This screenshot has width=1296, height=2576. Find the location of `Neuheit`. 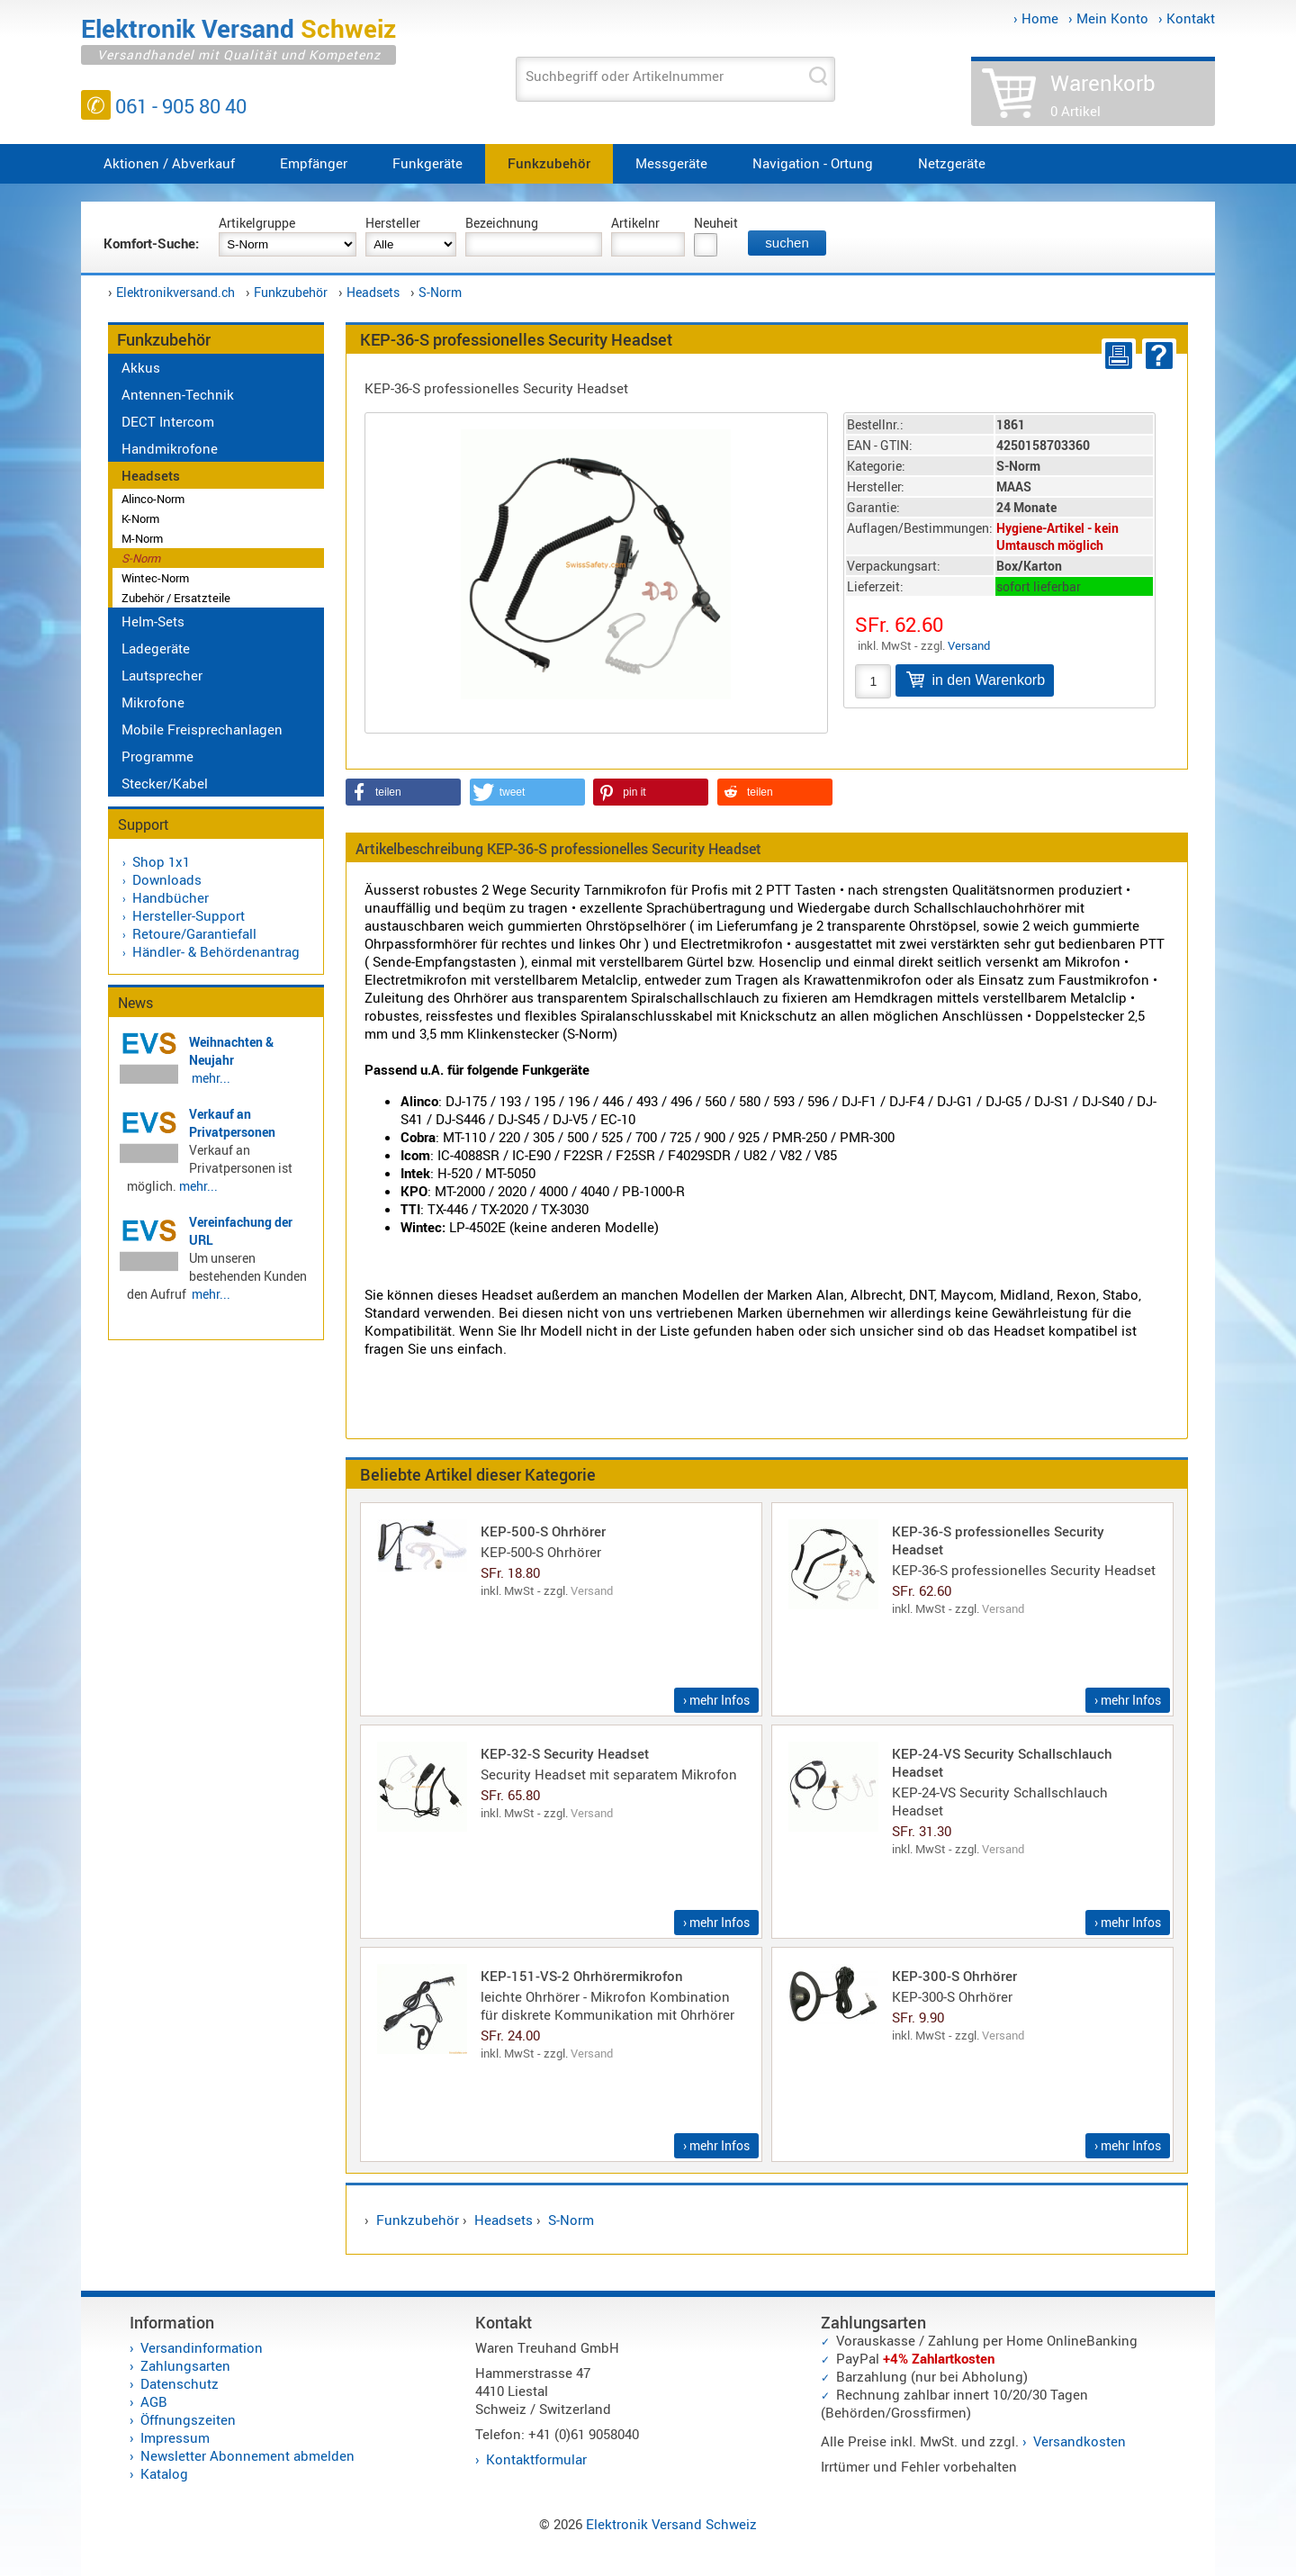

Neuheit is located at coordinates (716, 222).